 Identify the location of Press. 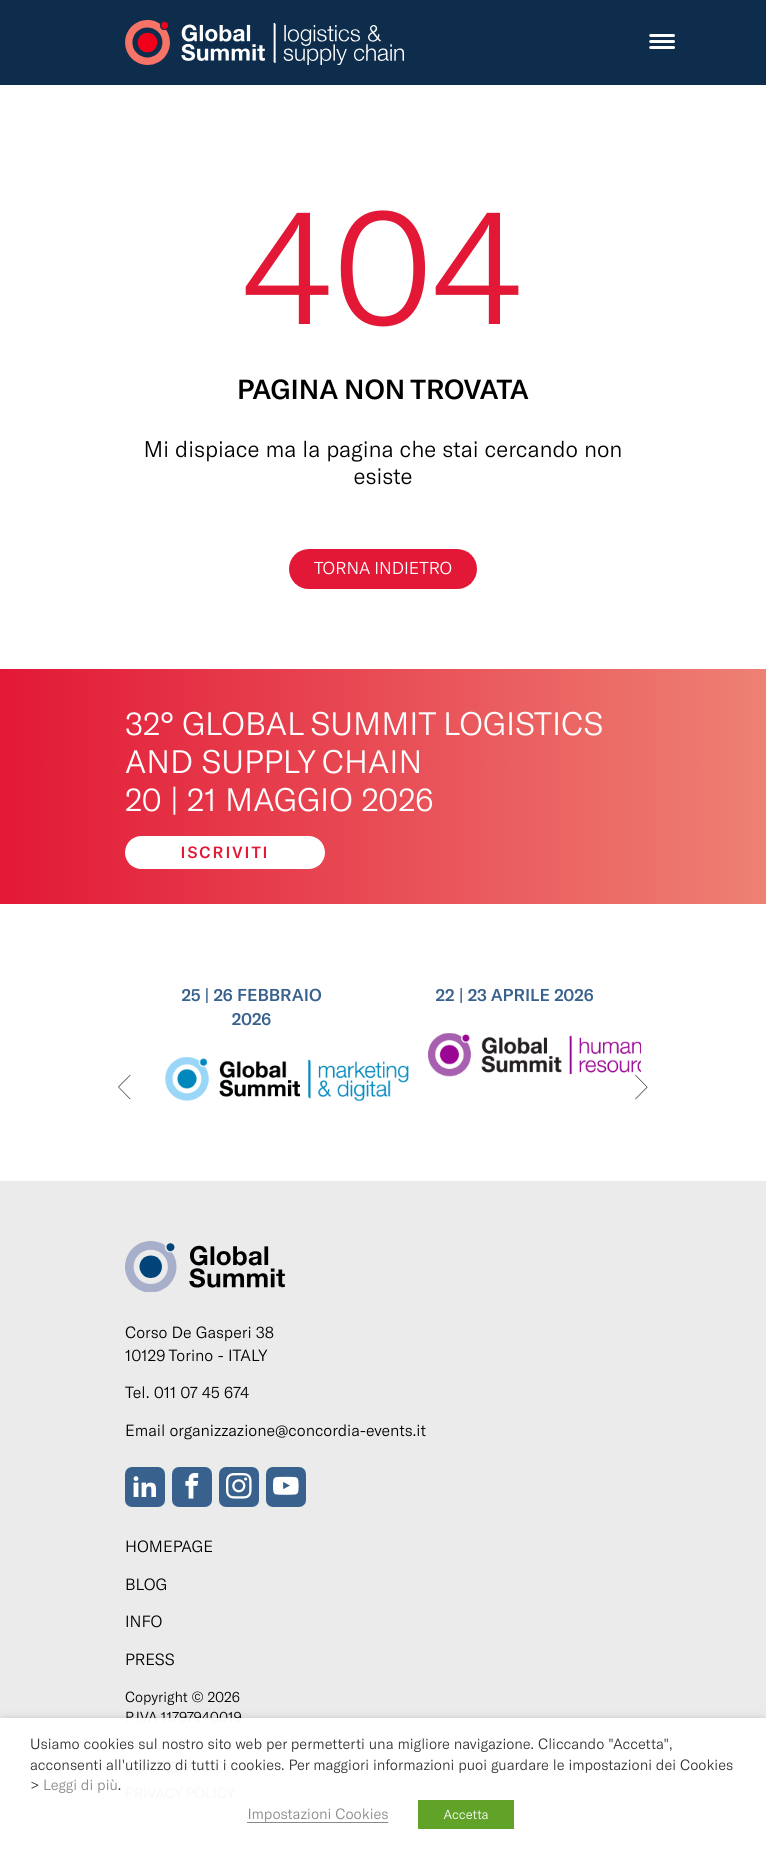
(150, 1659).